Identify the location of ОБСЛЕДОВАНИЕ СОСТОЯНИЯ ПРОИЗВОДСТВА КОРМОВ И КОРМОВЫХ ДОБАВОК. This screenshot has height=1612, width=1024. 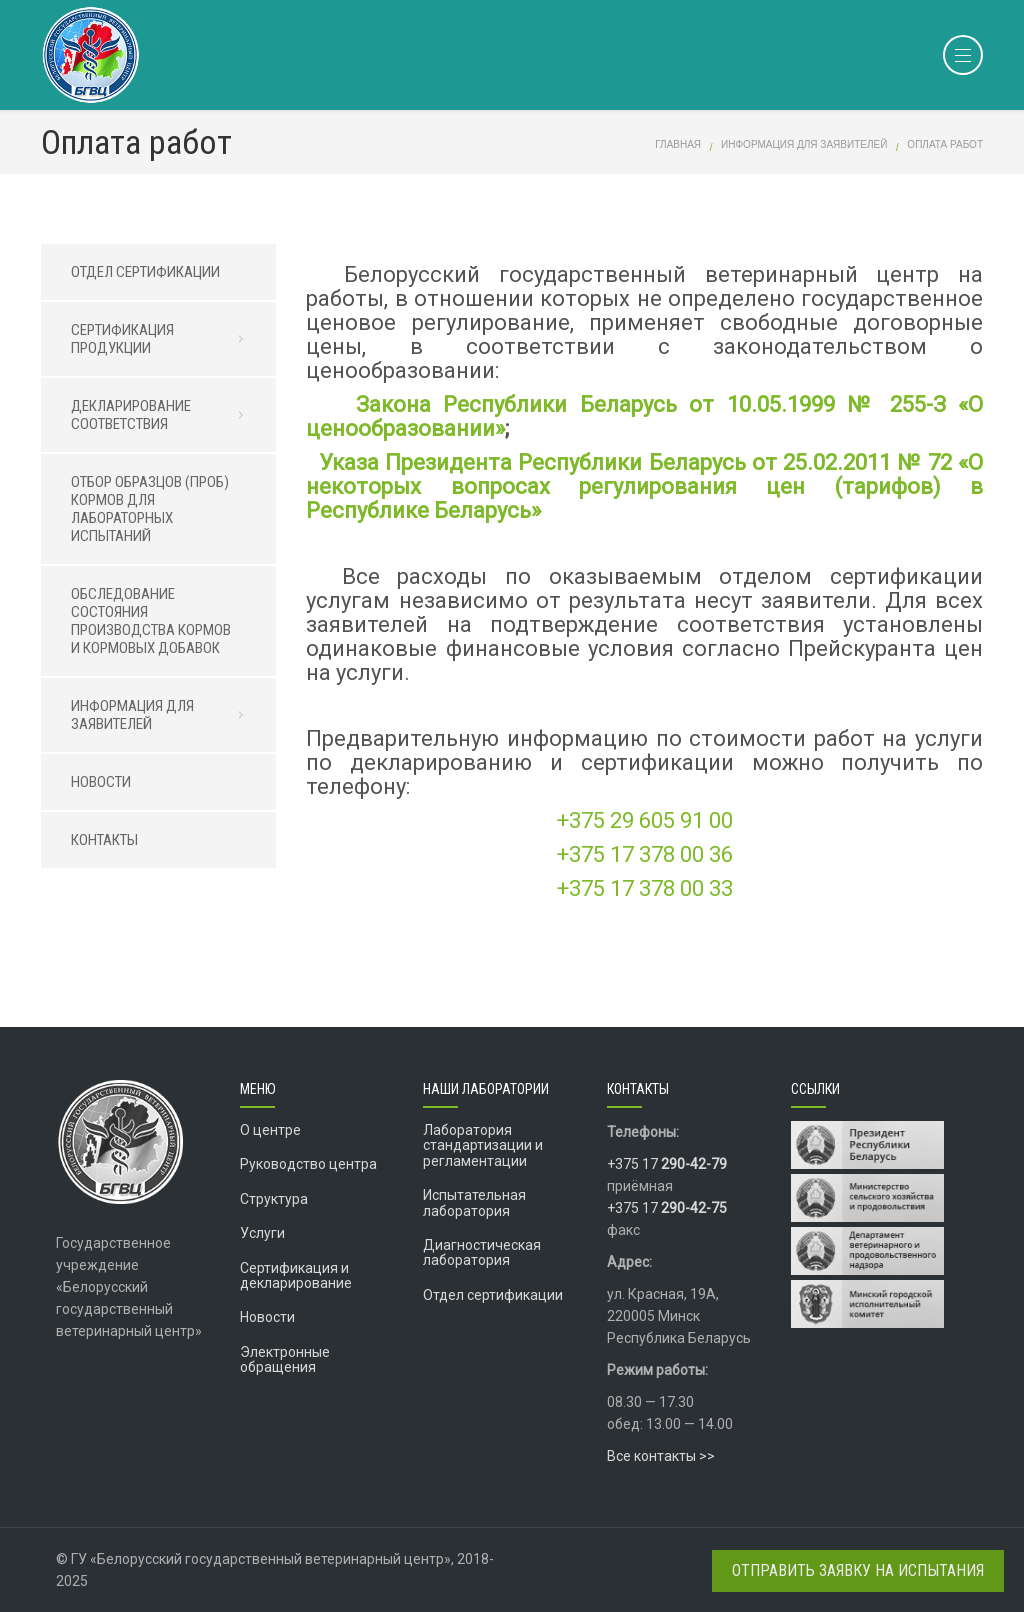
(151, 621).